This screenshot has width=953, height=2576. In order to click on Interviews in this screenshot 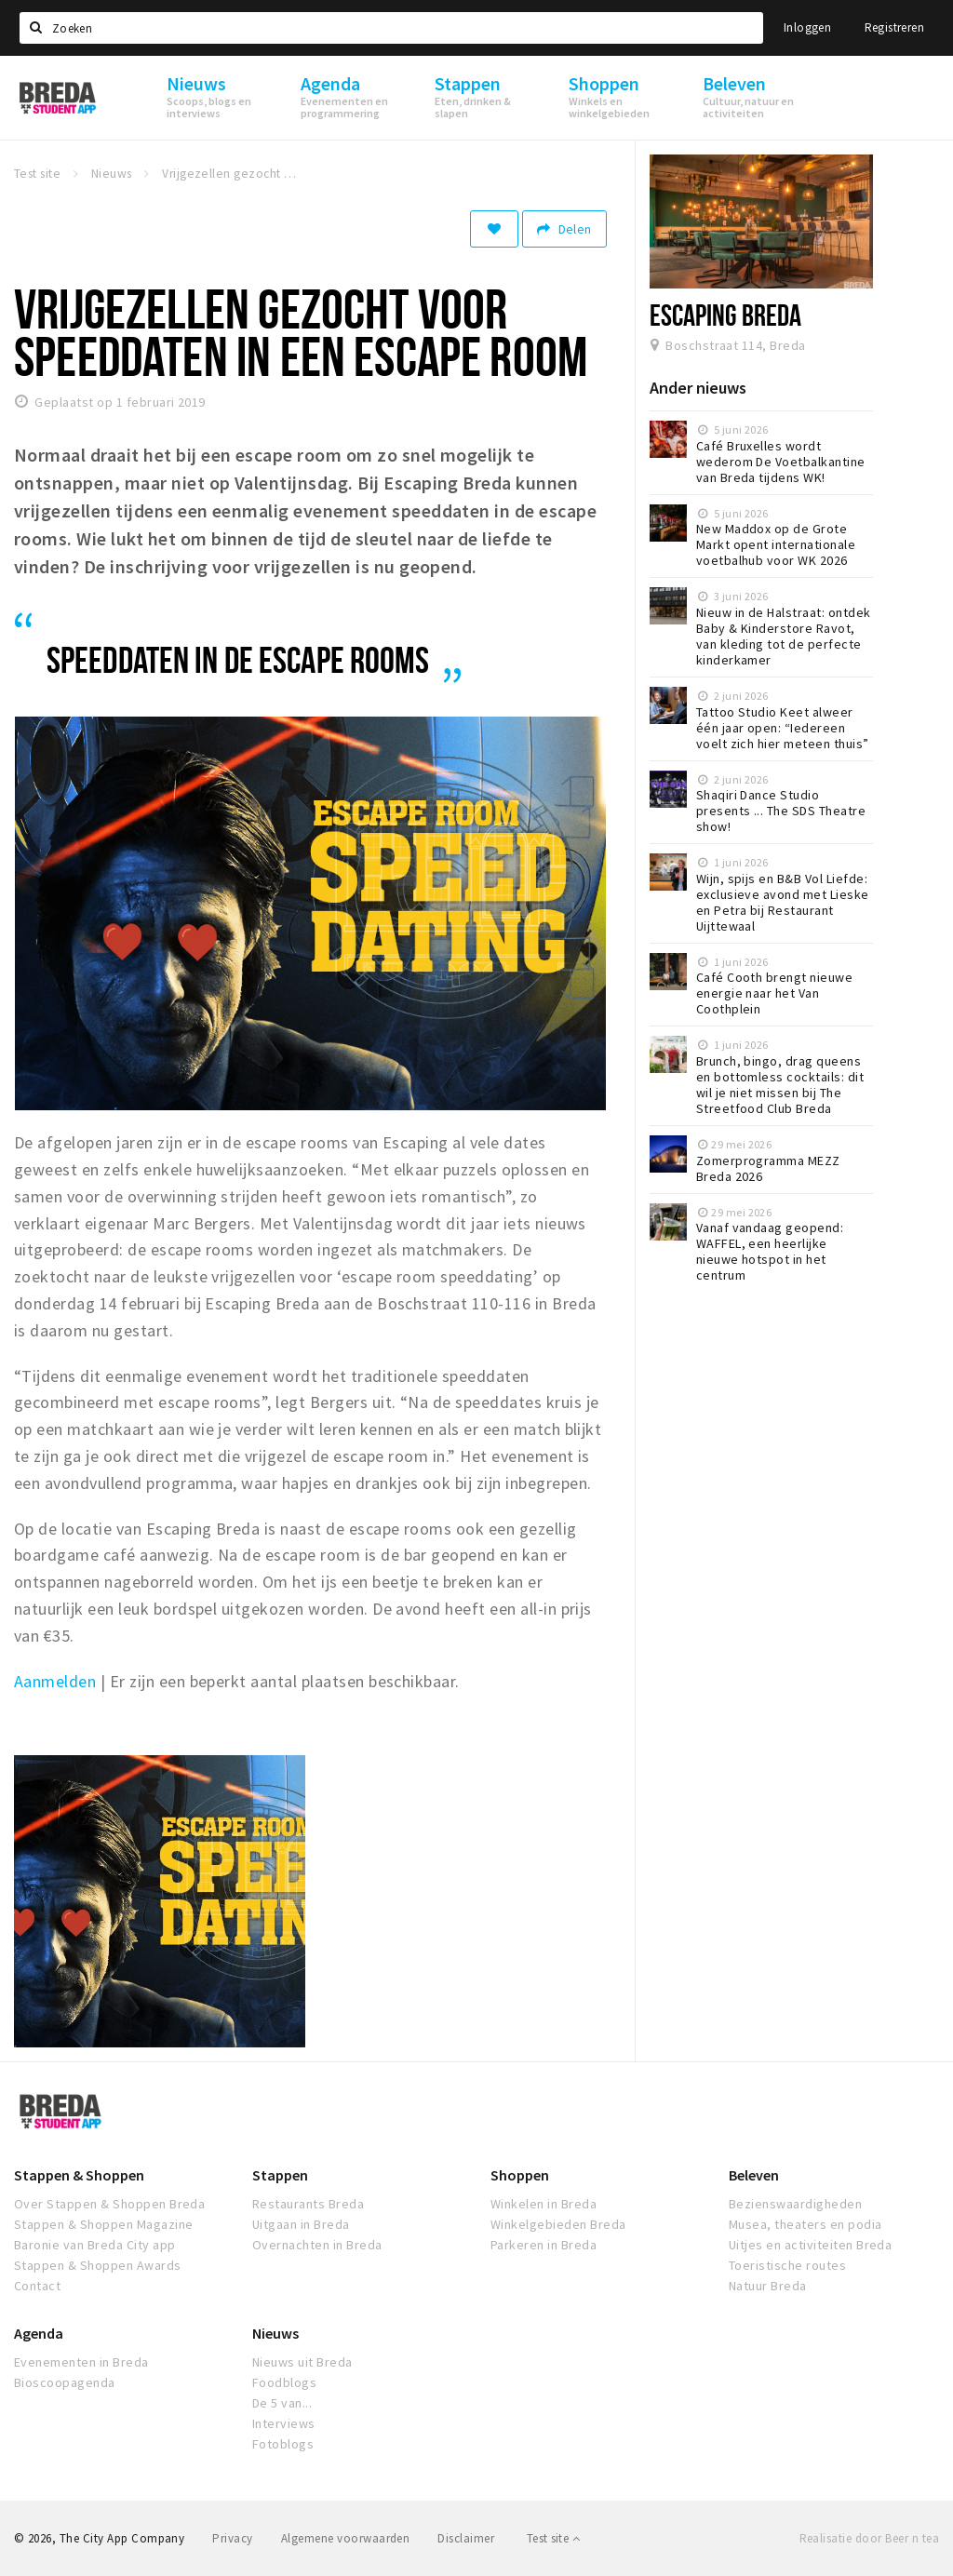, I will do `click(283, 2423)`.